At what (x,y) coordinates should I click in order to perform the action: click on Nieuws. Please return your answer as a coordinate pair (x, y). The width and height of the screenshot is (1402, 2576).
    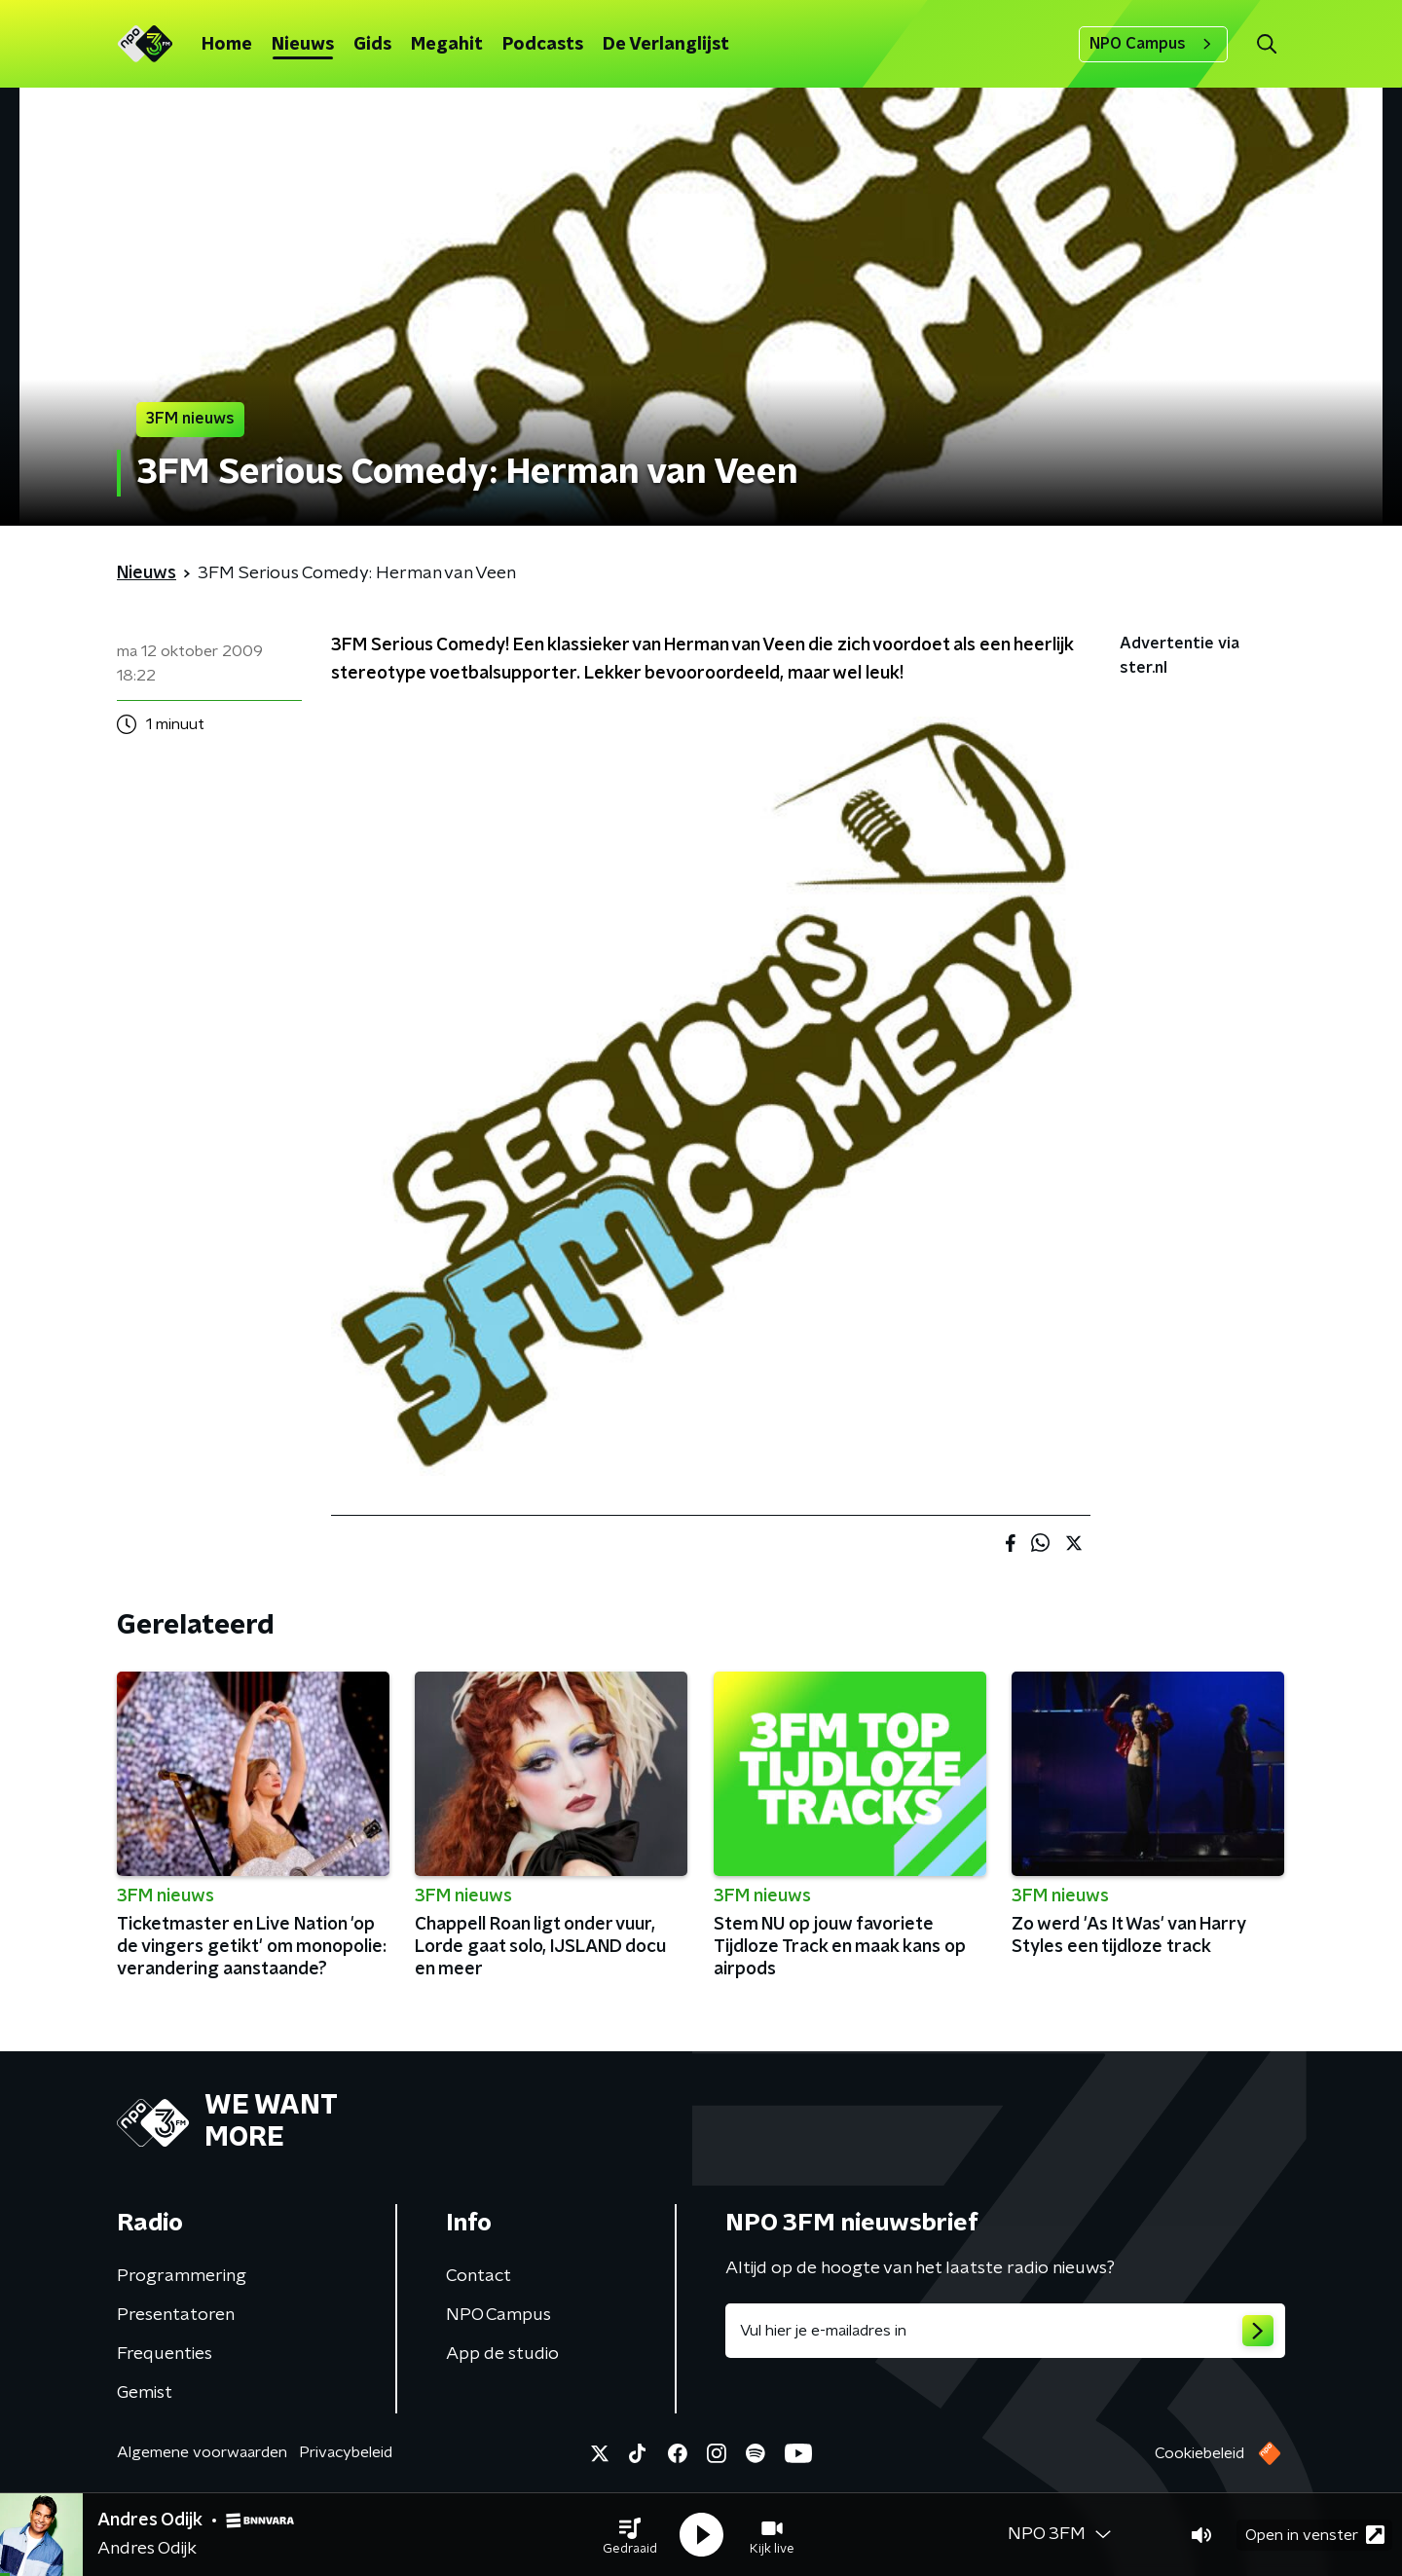
    Looking at the image, I should click on (303, 45).